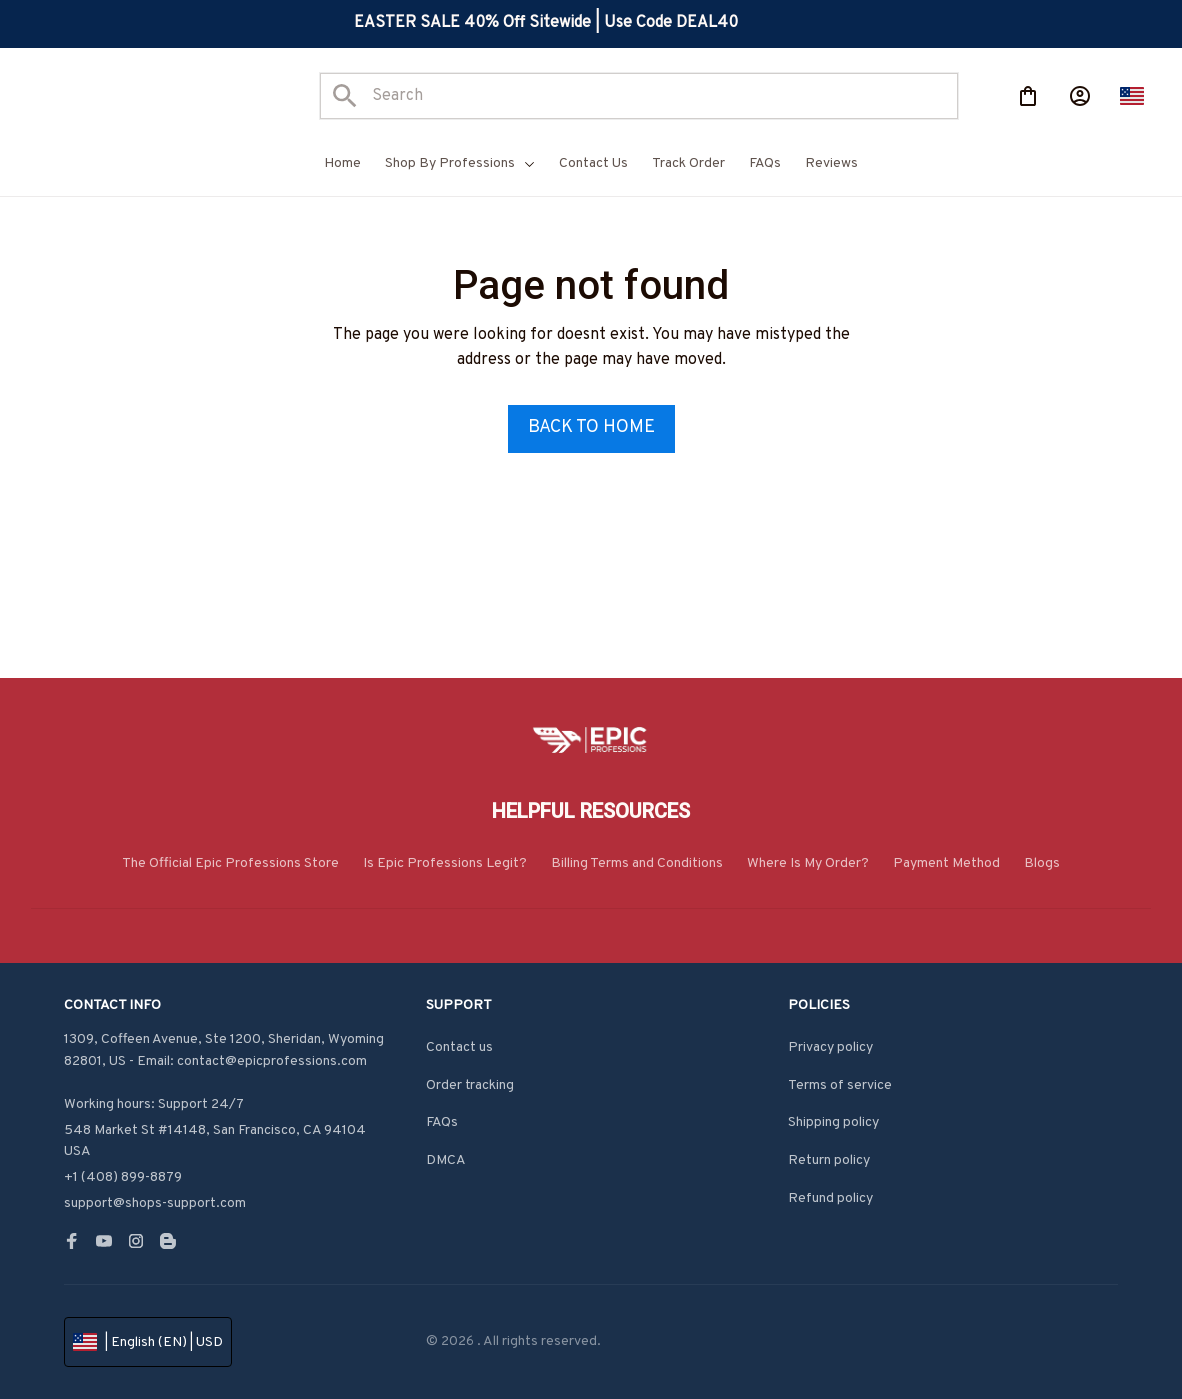  What do you see at coordinates (830, 1047) in the screenshot?
I see `Privacy policy` at bounding box center [830, 1047].